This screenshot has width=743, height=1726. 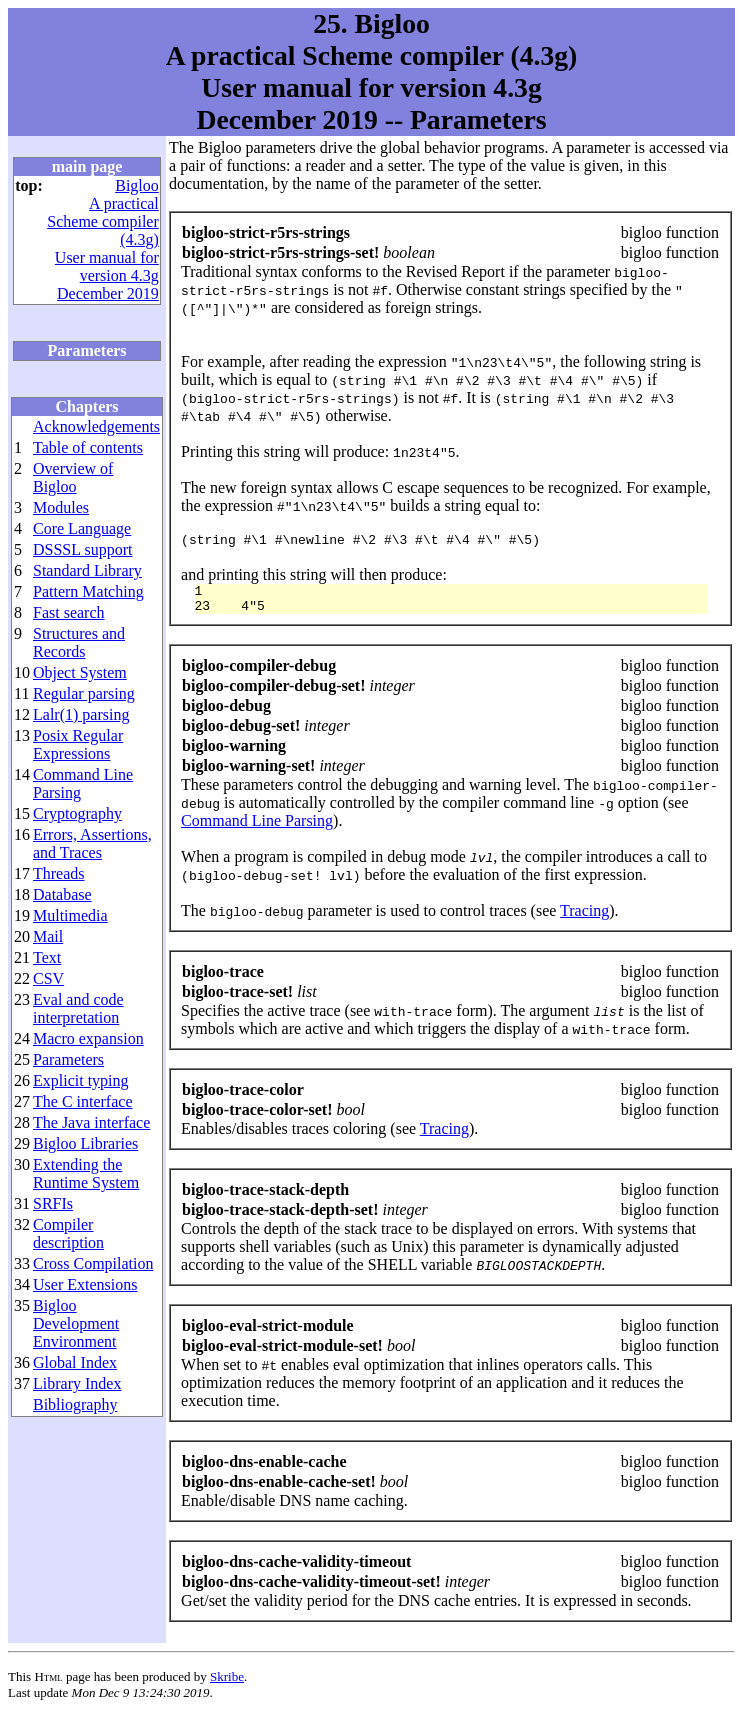 What do you see at coordinates (77, 1383) in the screenshot?
I see `Library Index` at bounding box center [77, 1383].